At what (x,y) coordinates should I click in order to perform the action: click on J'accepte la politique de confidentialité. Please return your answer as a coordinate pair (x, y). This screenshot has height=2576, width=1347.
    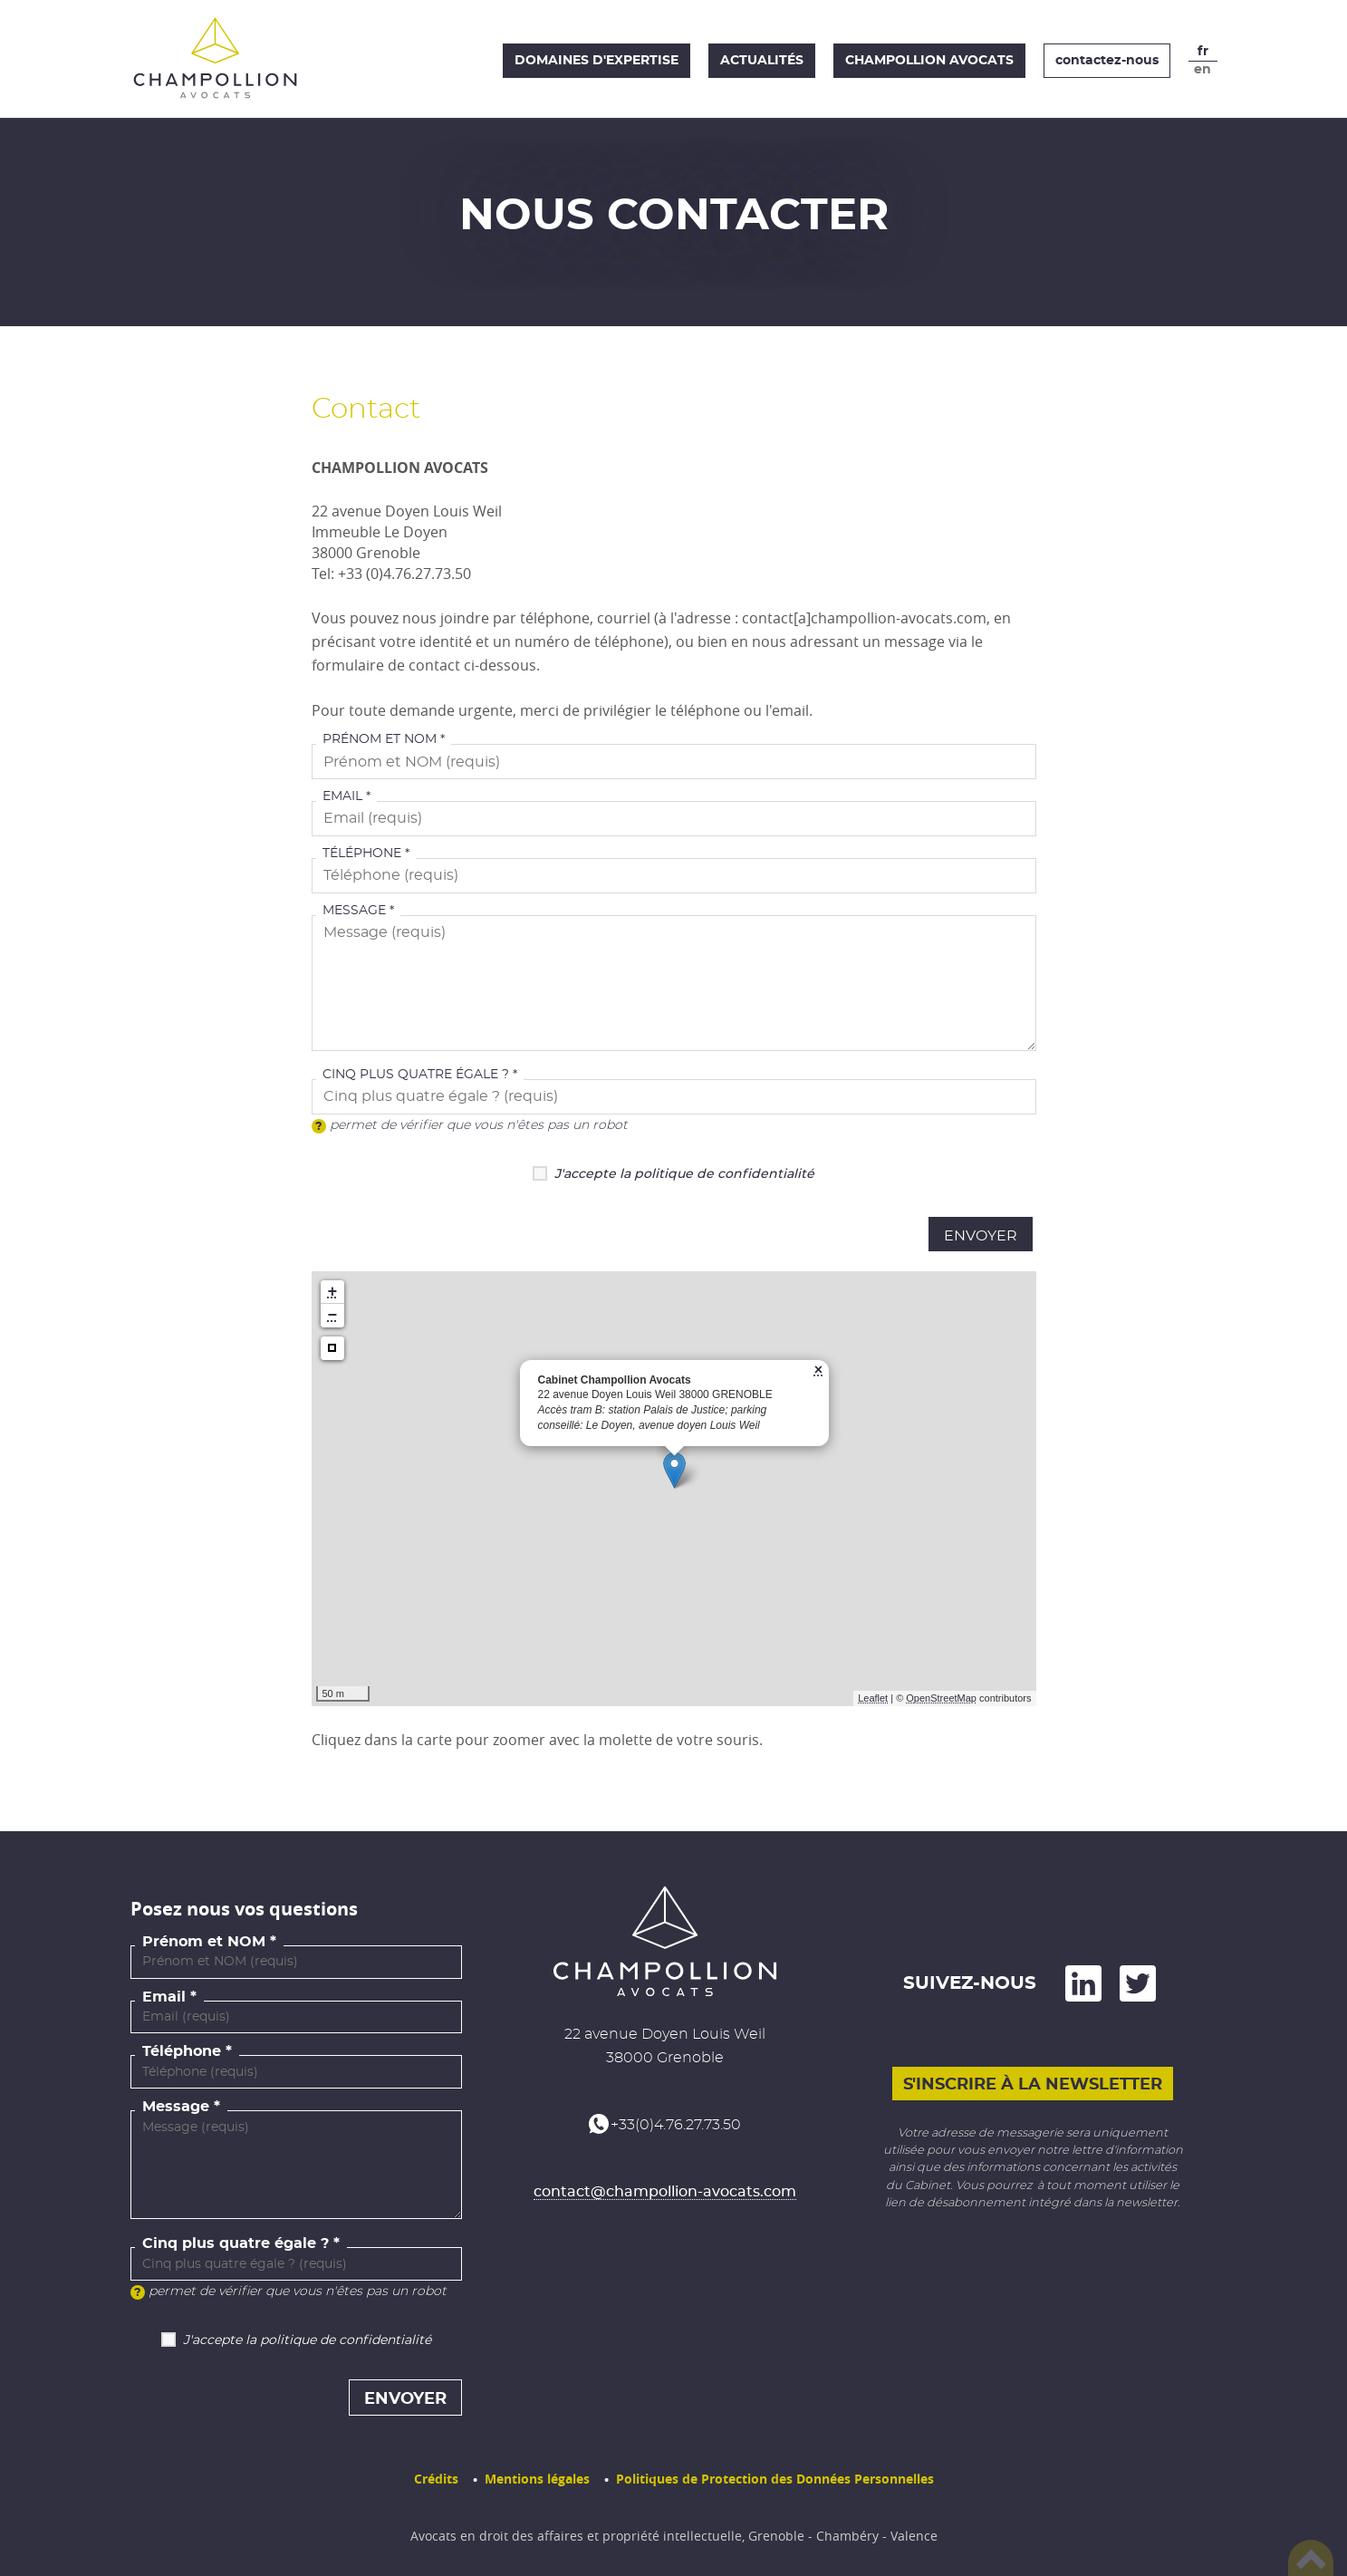
    Looking at the image, I should click on (684, 1174).